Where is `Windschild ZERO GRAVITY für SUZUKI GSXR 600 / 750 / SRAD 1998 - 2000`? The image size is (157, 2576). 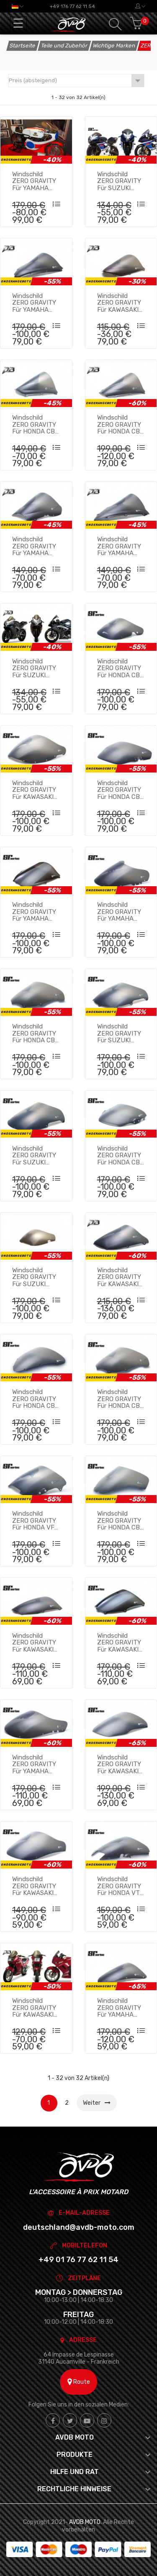
Windschild ZERO GRAVITY für SUZUKI GSXR 600 / 750 / SRAD 1998 - 2000 is located at coordinates (35, 1155).